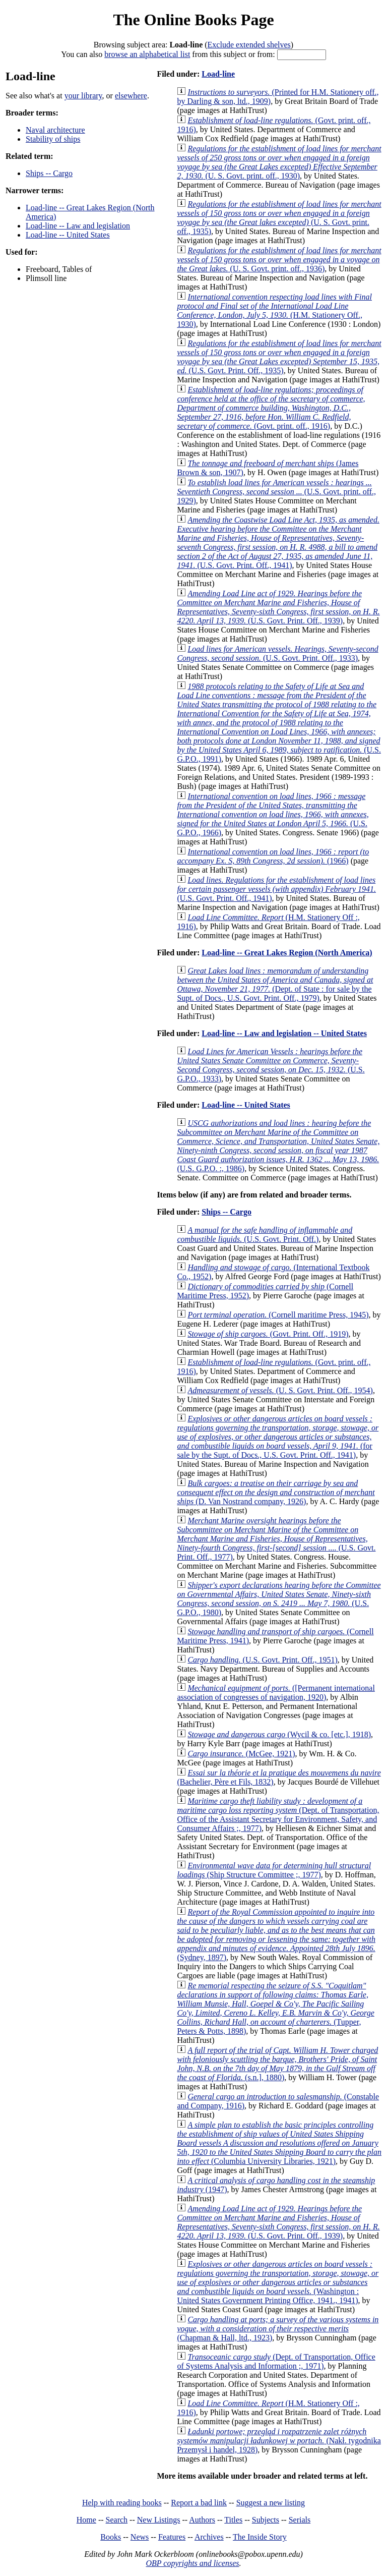  I want to click on (McGee, 1921), so click(241, 1753).